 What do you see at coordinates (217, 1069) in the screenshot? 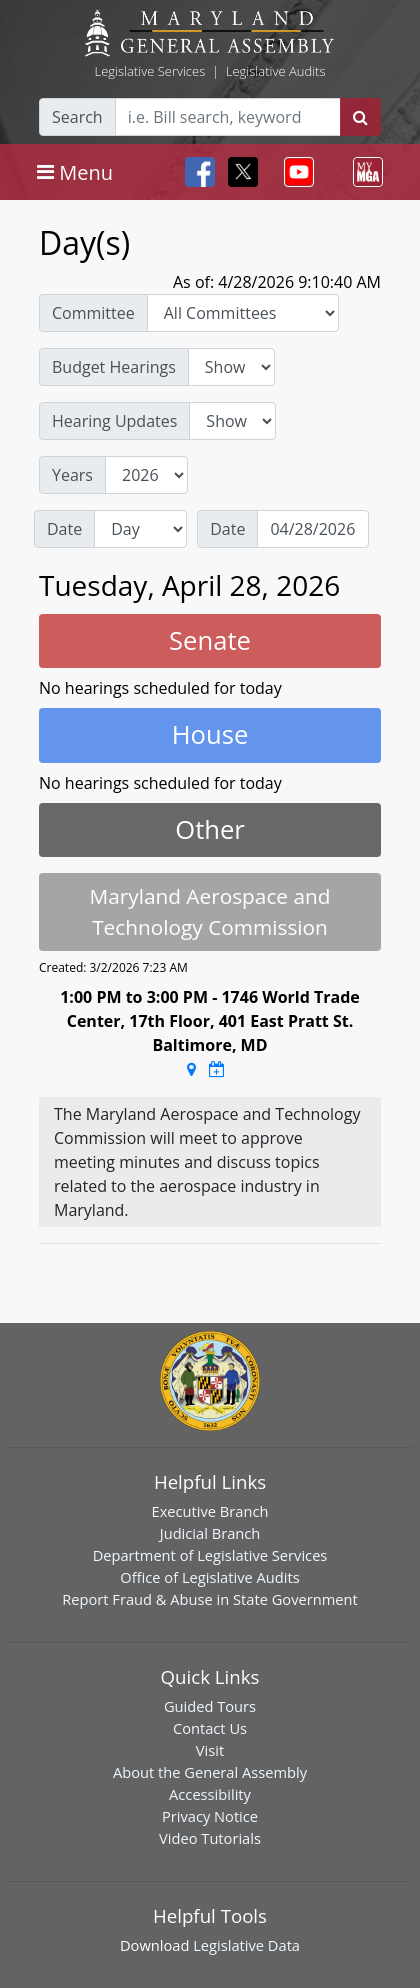
I see `[Google Calendar Meeting Time]` at bounding box center [217, 1069].